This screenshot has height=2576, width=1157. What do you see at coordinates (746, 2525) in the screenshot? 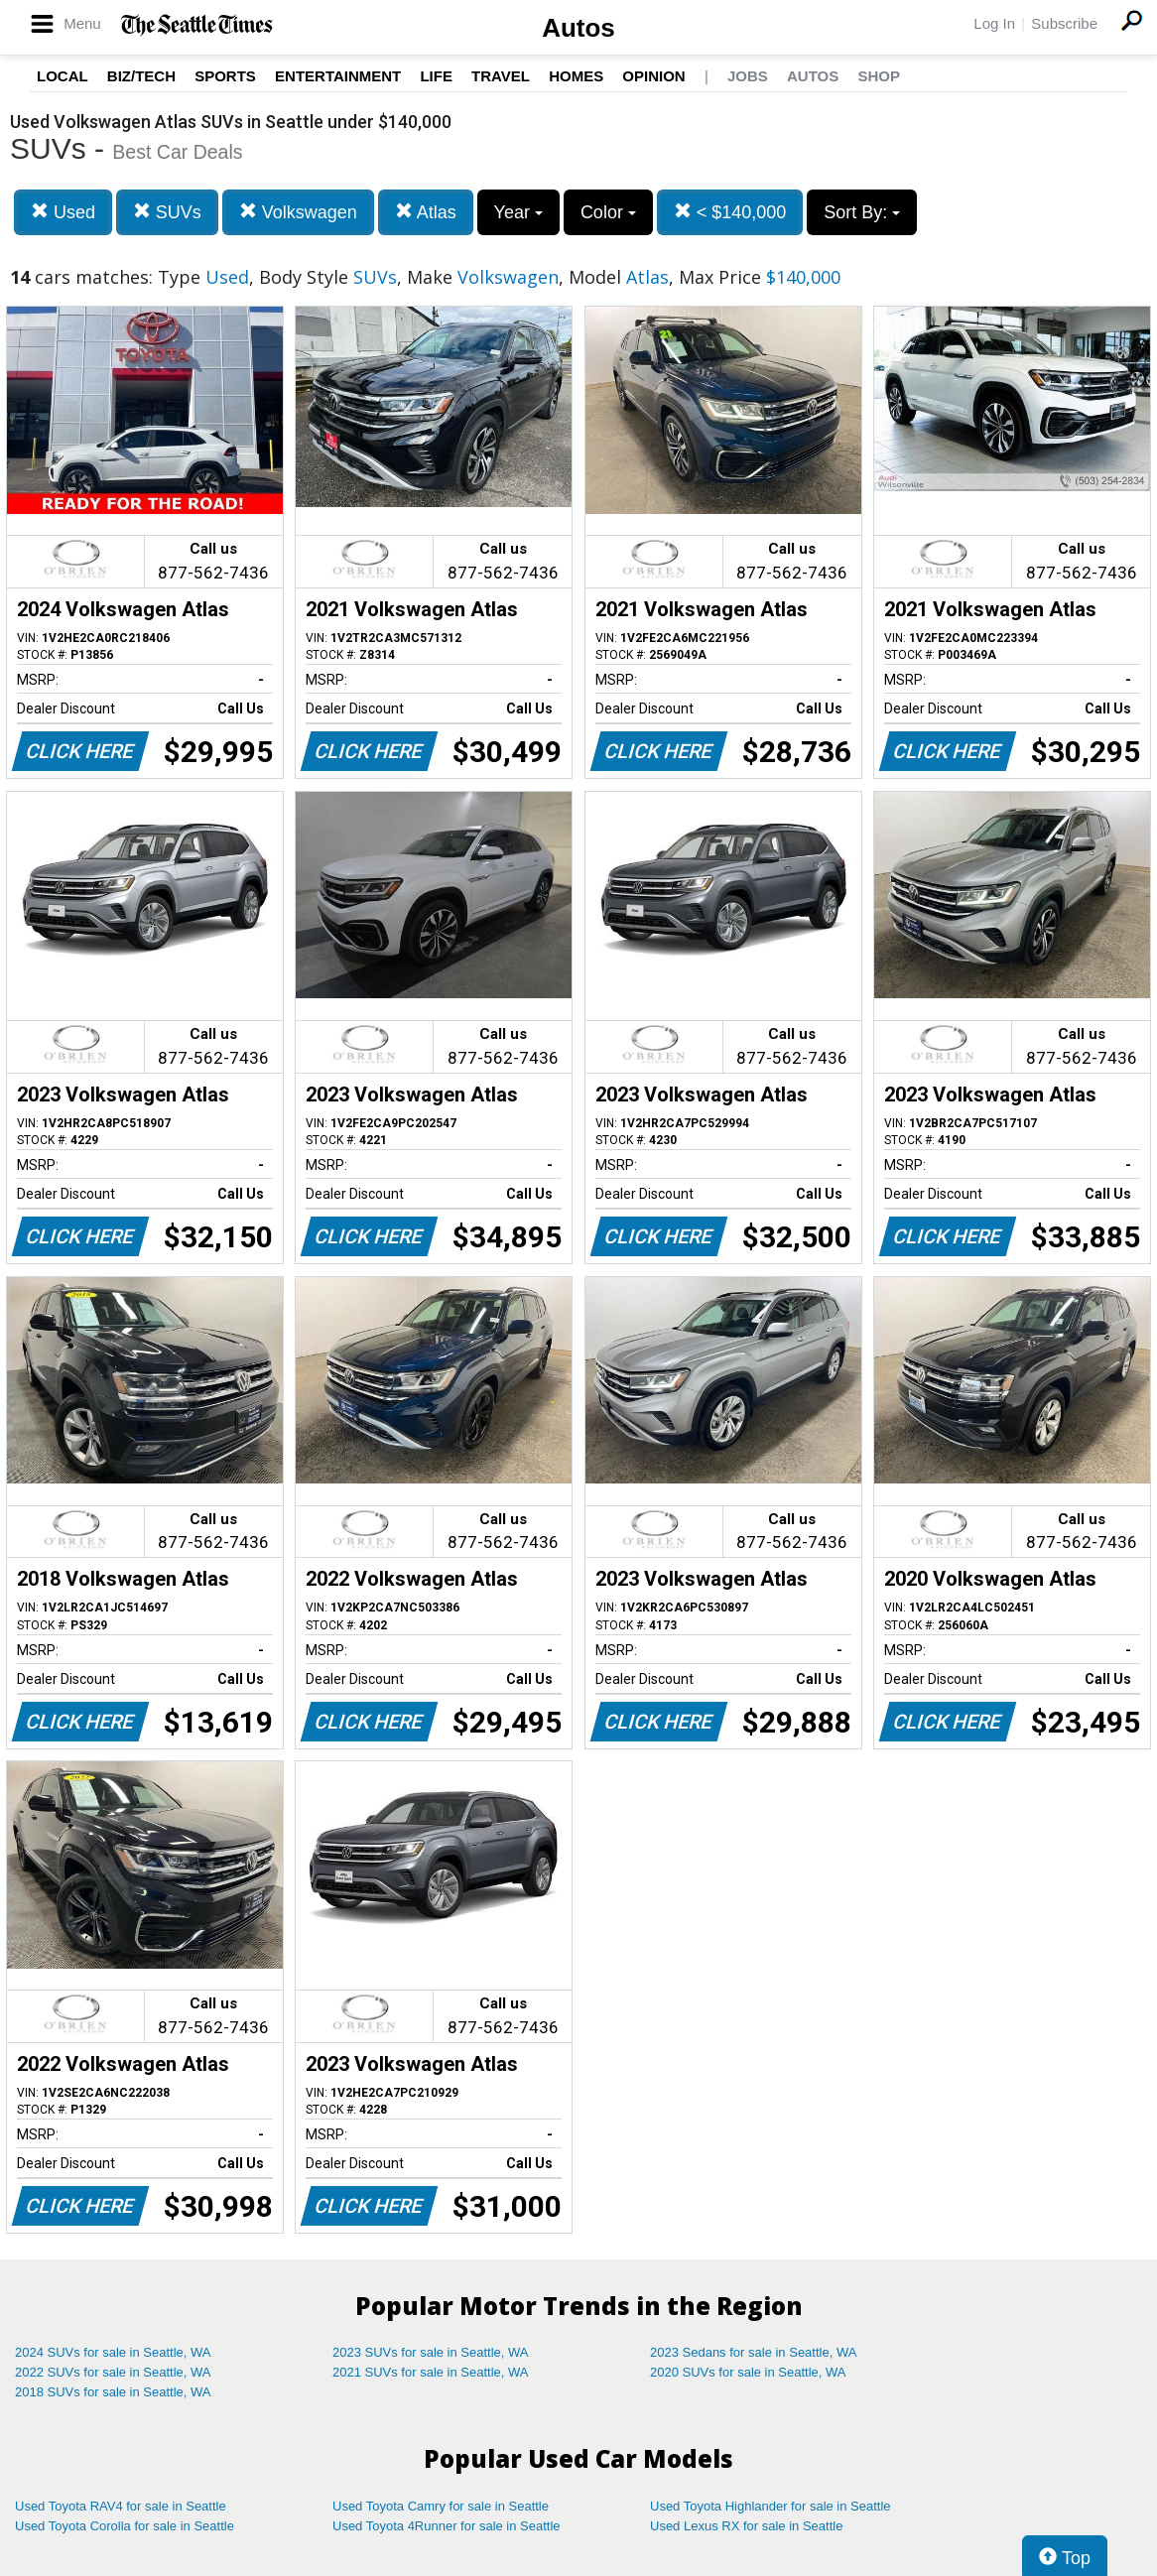
I see `Used Lexus RX for sale in Seattle` at bounding box center [746, 2525].